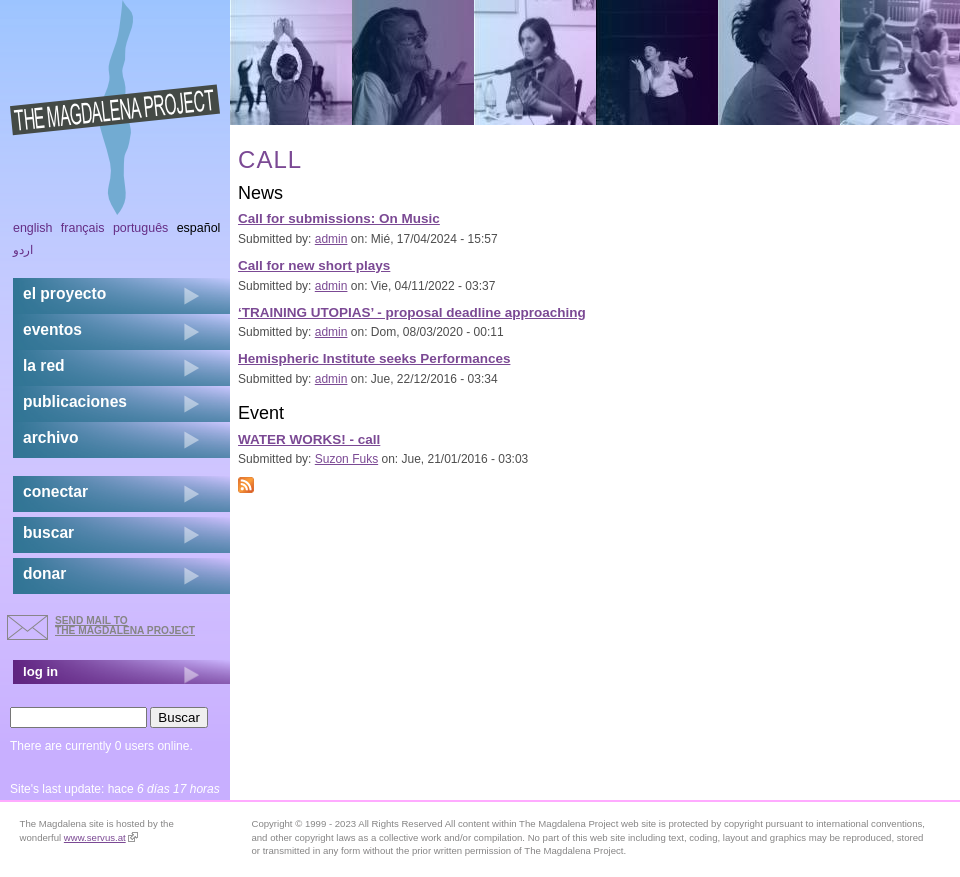 The image size is (960, 877). Describe the element at coordinates (125, 625) in the screenshot. I see `send mail to the Magdalena Project` at that location.